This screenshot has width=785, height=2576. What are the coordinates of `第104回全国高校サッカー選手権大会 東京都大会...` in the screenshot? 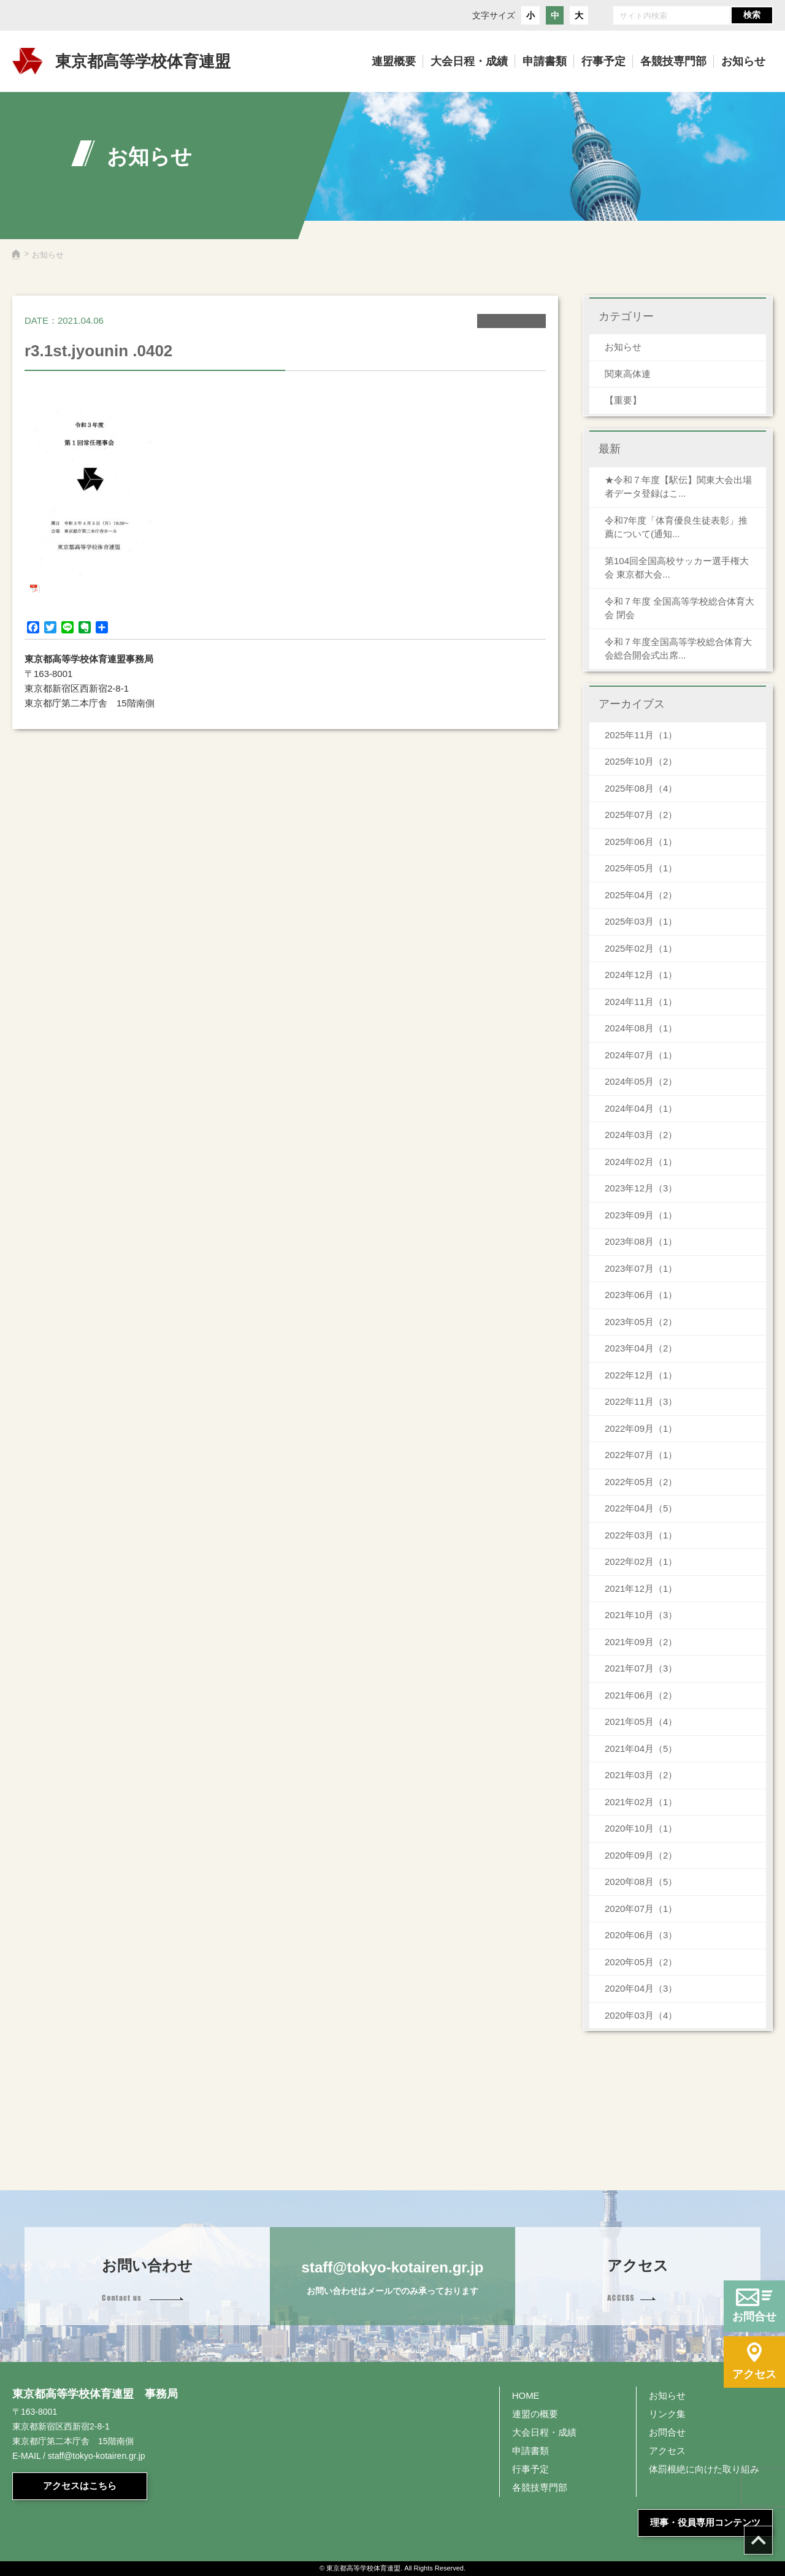 It's located at (677, 568).